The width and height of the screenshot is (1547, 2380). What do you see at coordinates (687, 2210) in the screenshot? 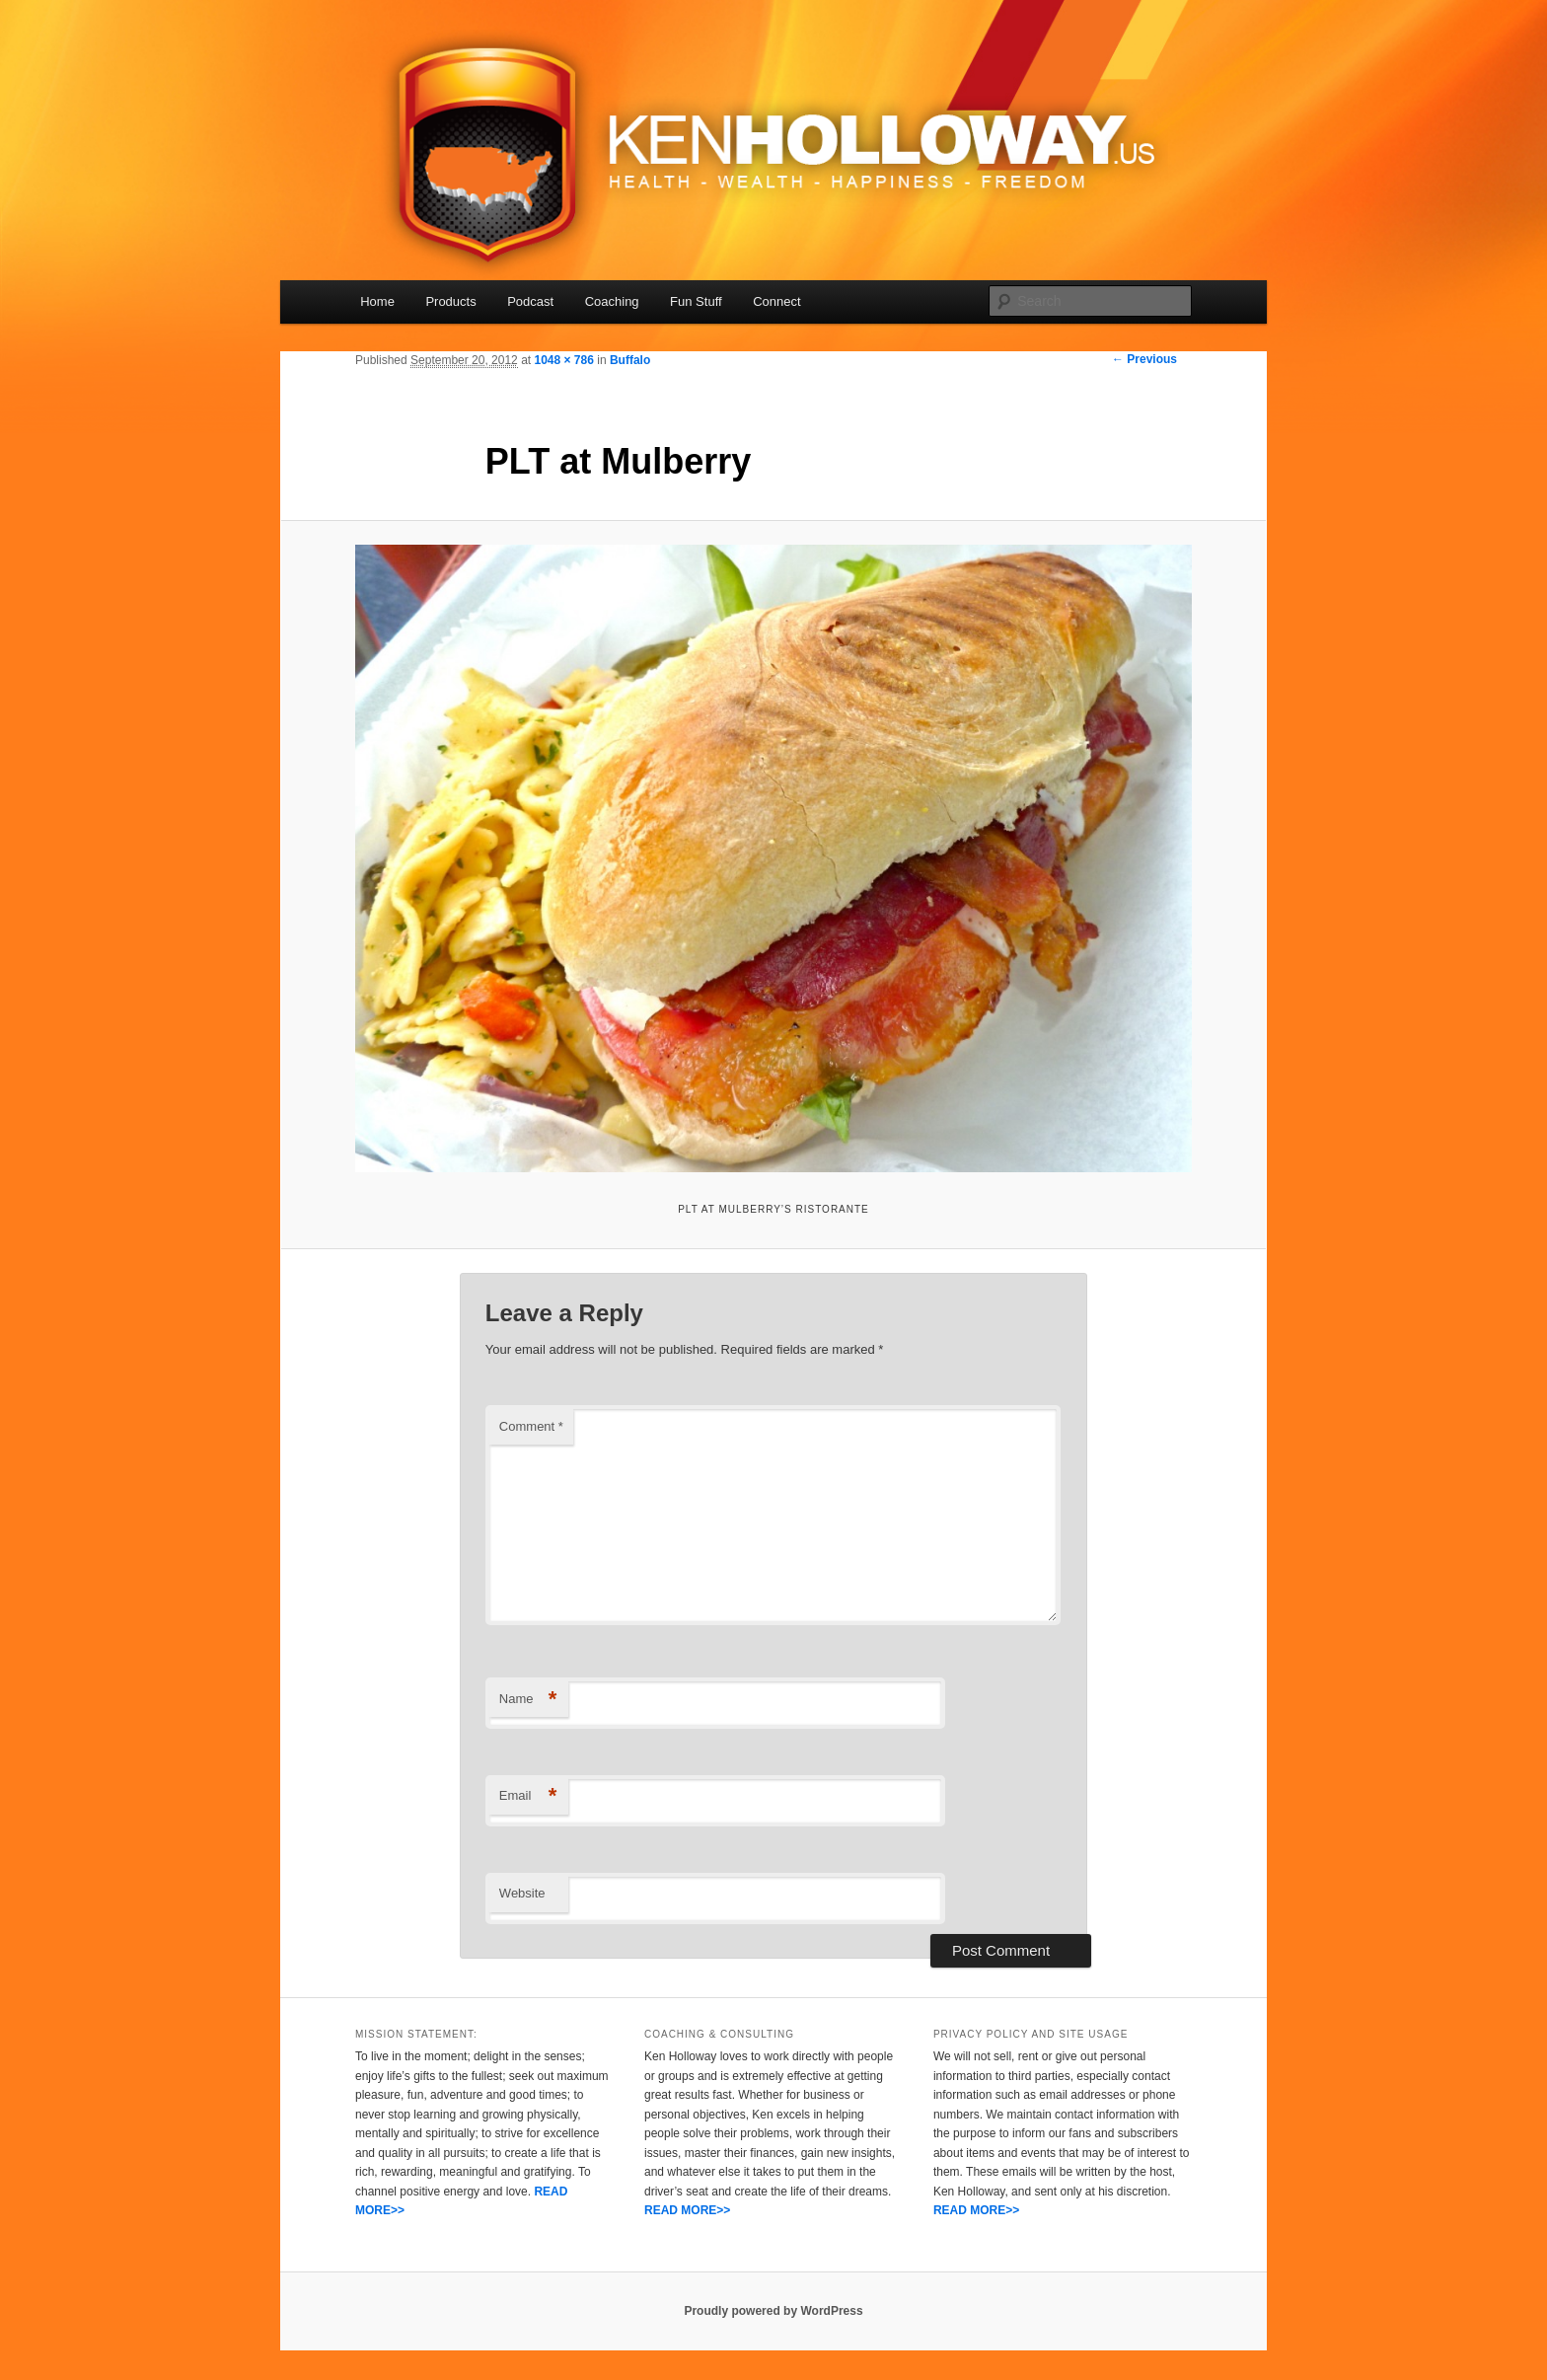
I see `READ MORE>>` at bounding box center [687, 2210].